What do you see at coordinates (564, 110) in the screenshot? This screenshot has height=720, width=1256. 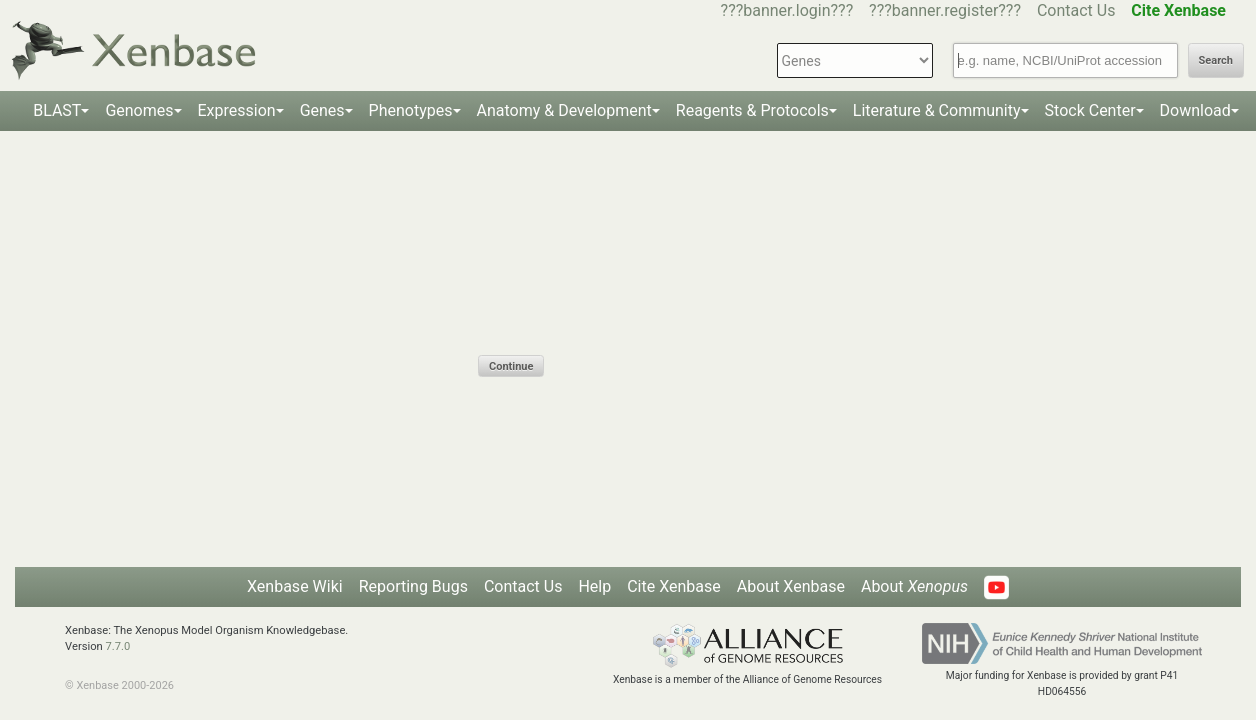 I see `Anatomy & Development` at bounding box center [564, 110].